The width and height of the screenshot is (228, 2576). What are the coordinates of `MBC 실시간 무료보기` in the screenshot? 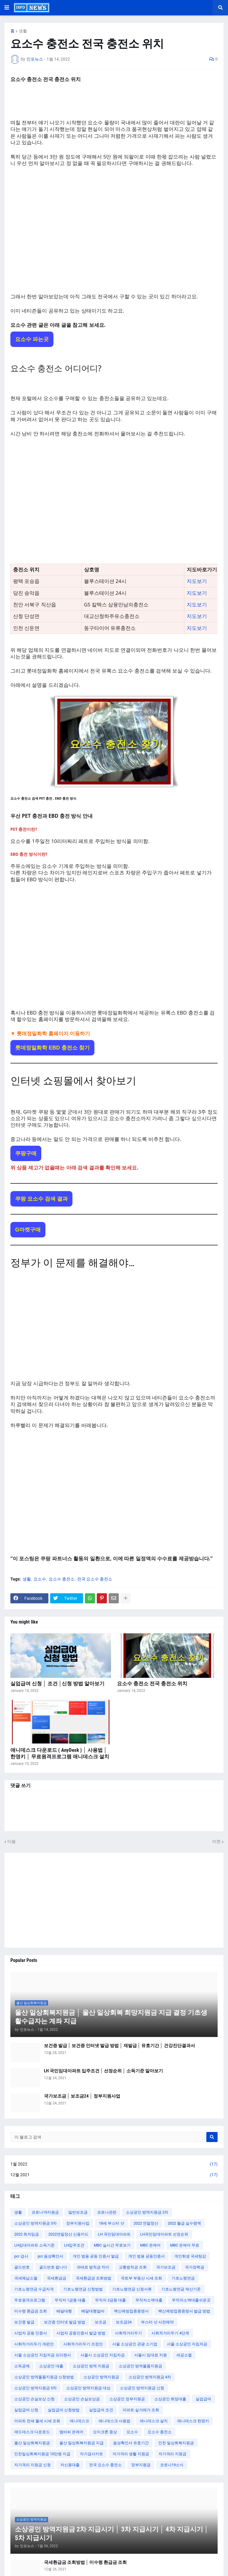 It's located at (112, 2245).